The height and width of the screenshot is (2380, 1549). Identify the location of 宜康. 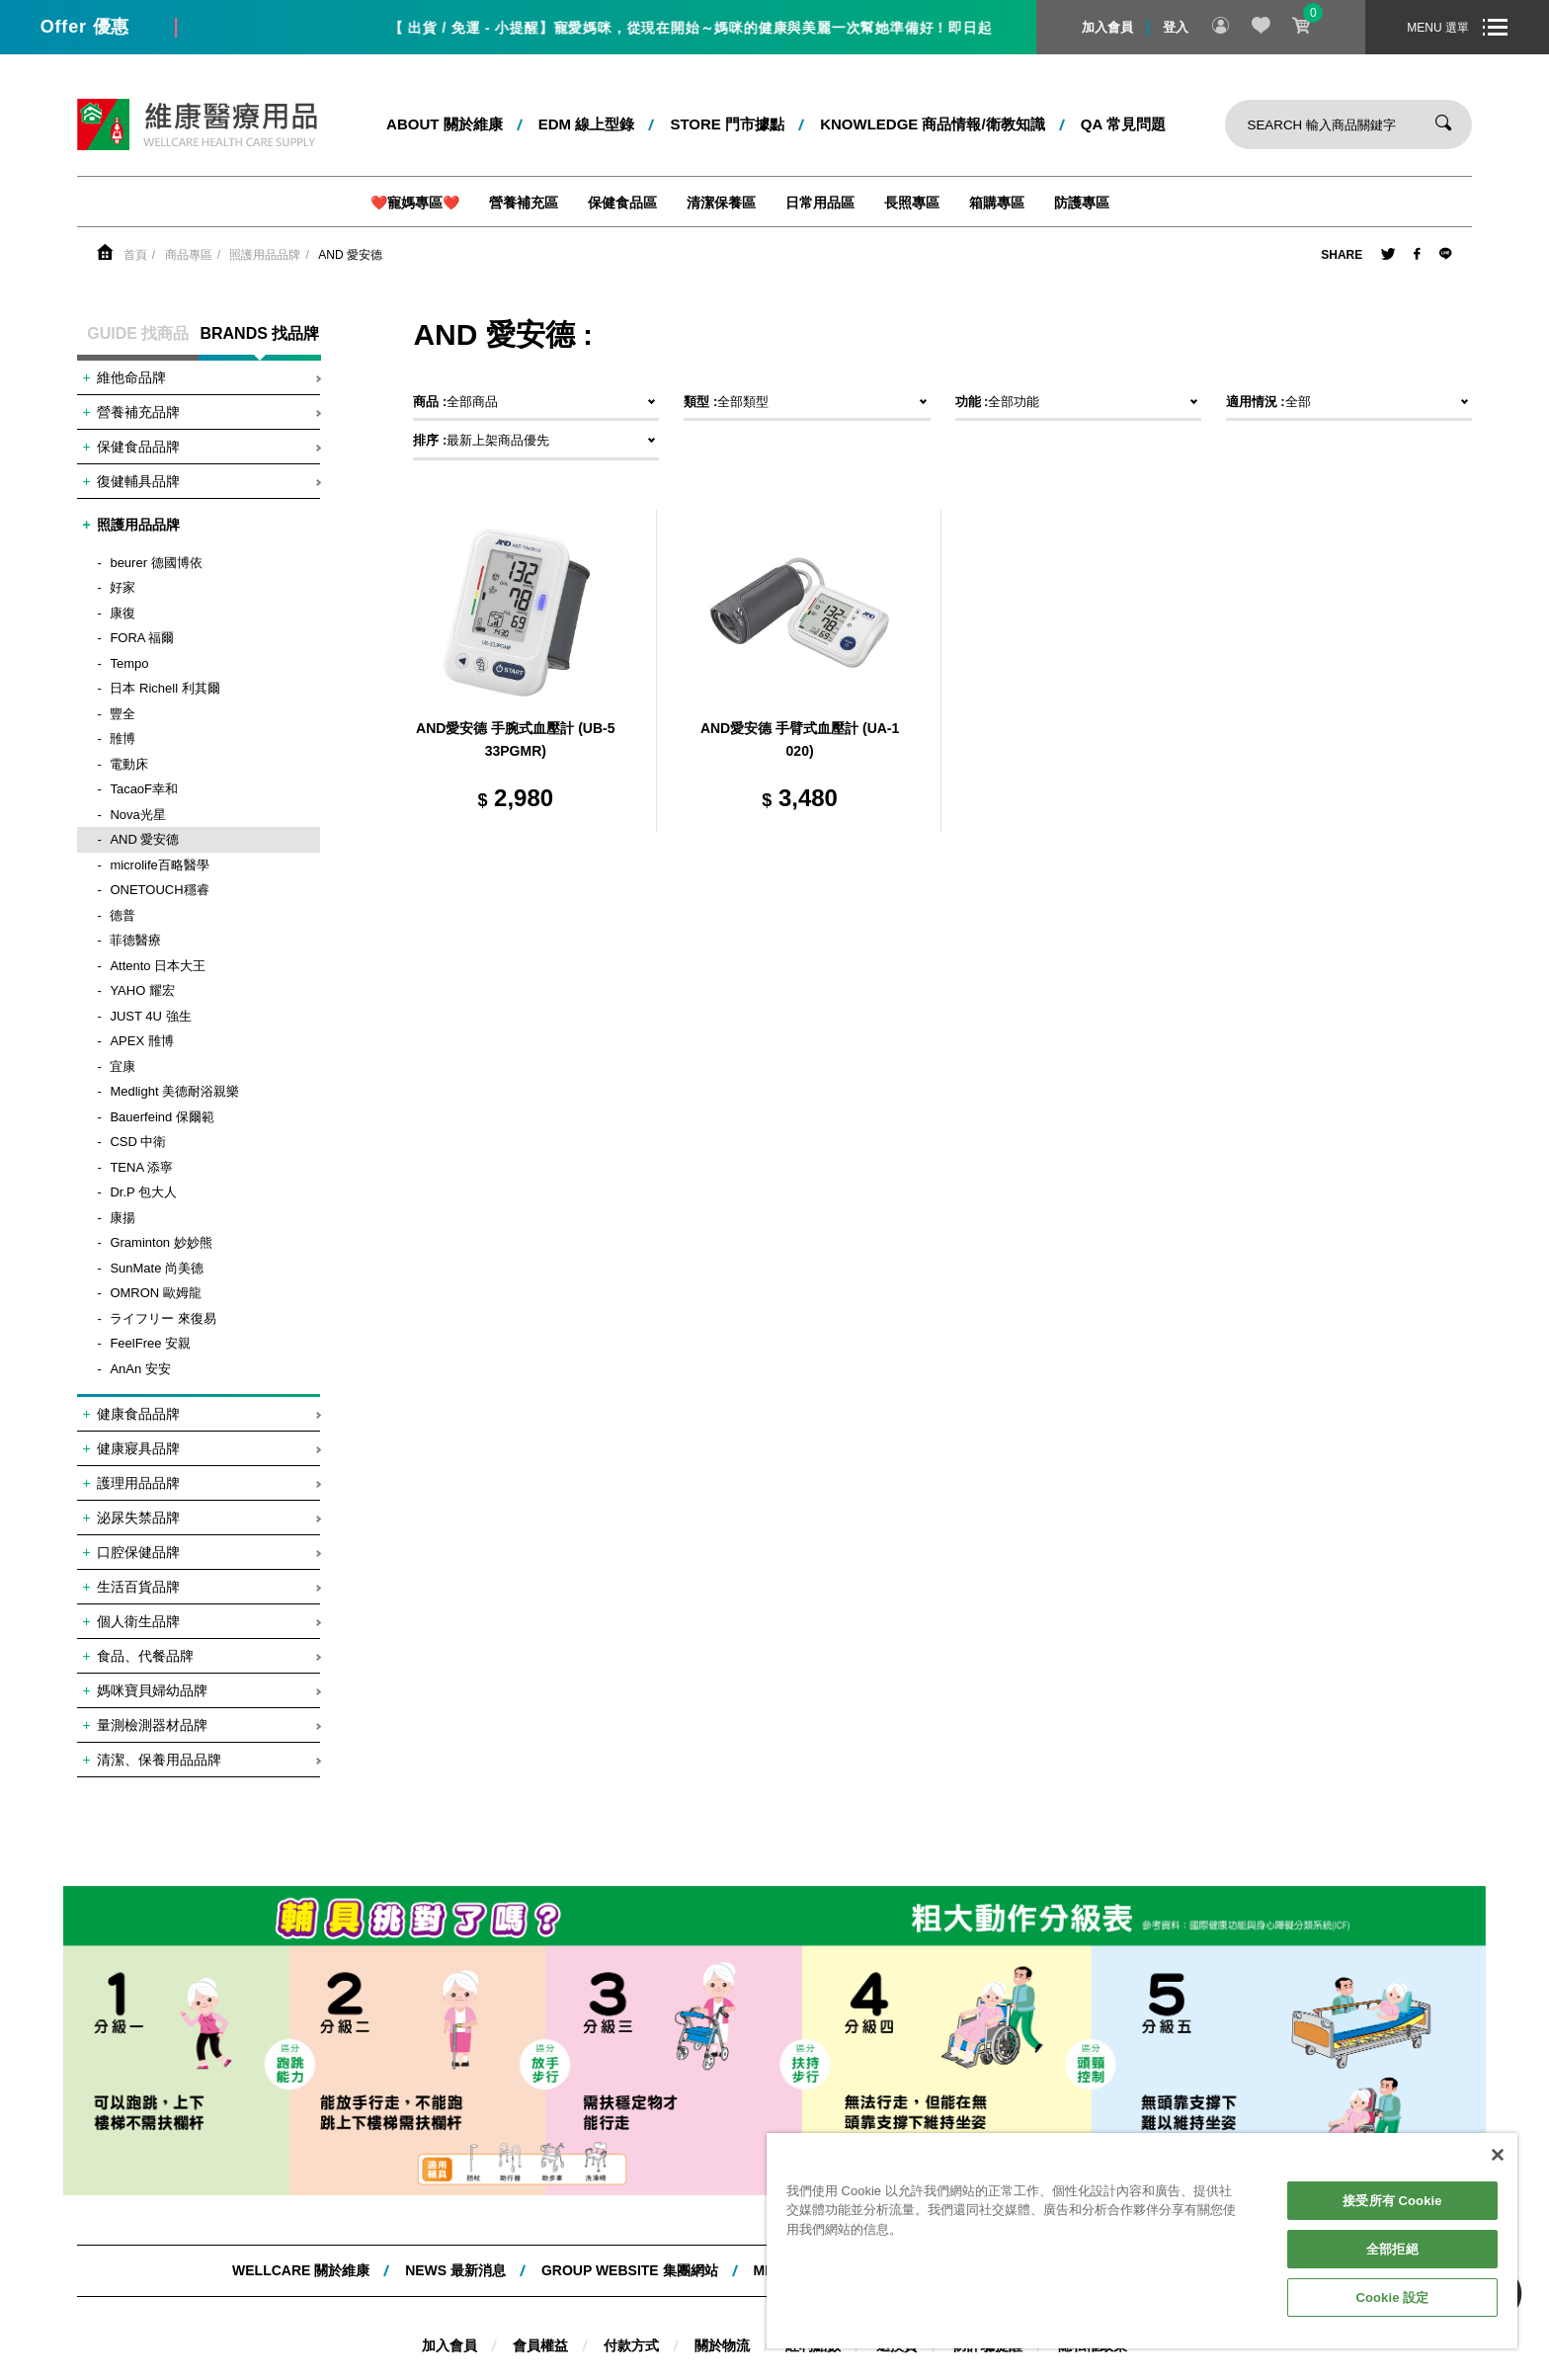
(122, 1066).